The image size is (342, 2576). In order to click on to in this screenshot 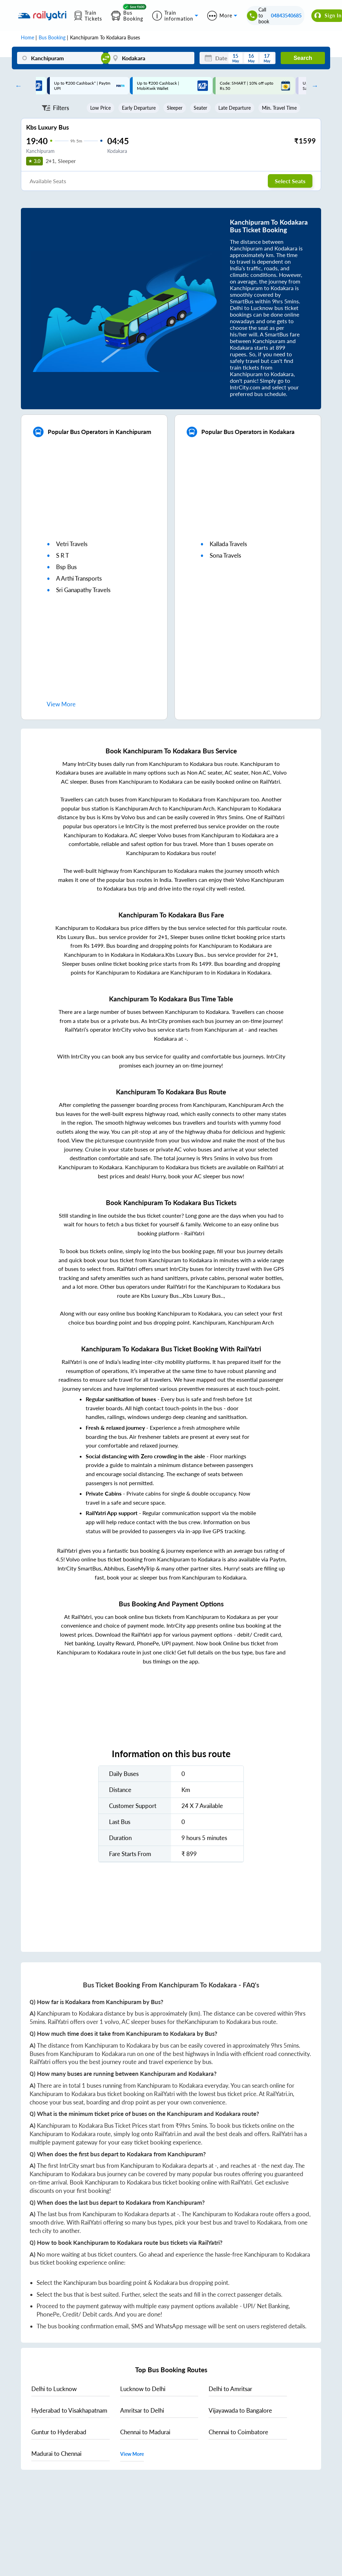, I will do `click(54, 2388)`.